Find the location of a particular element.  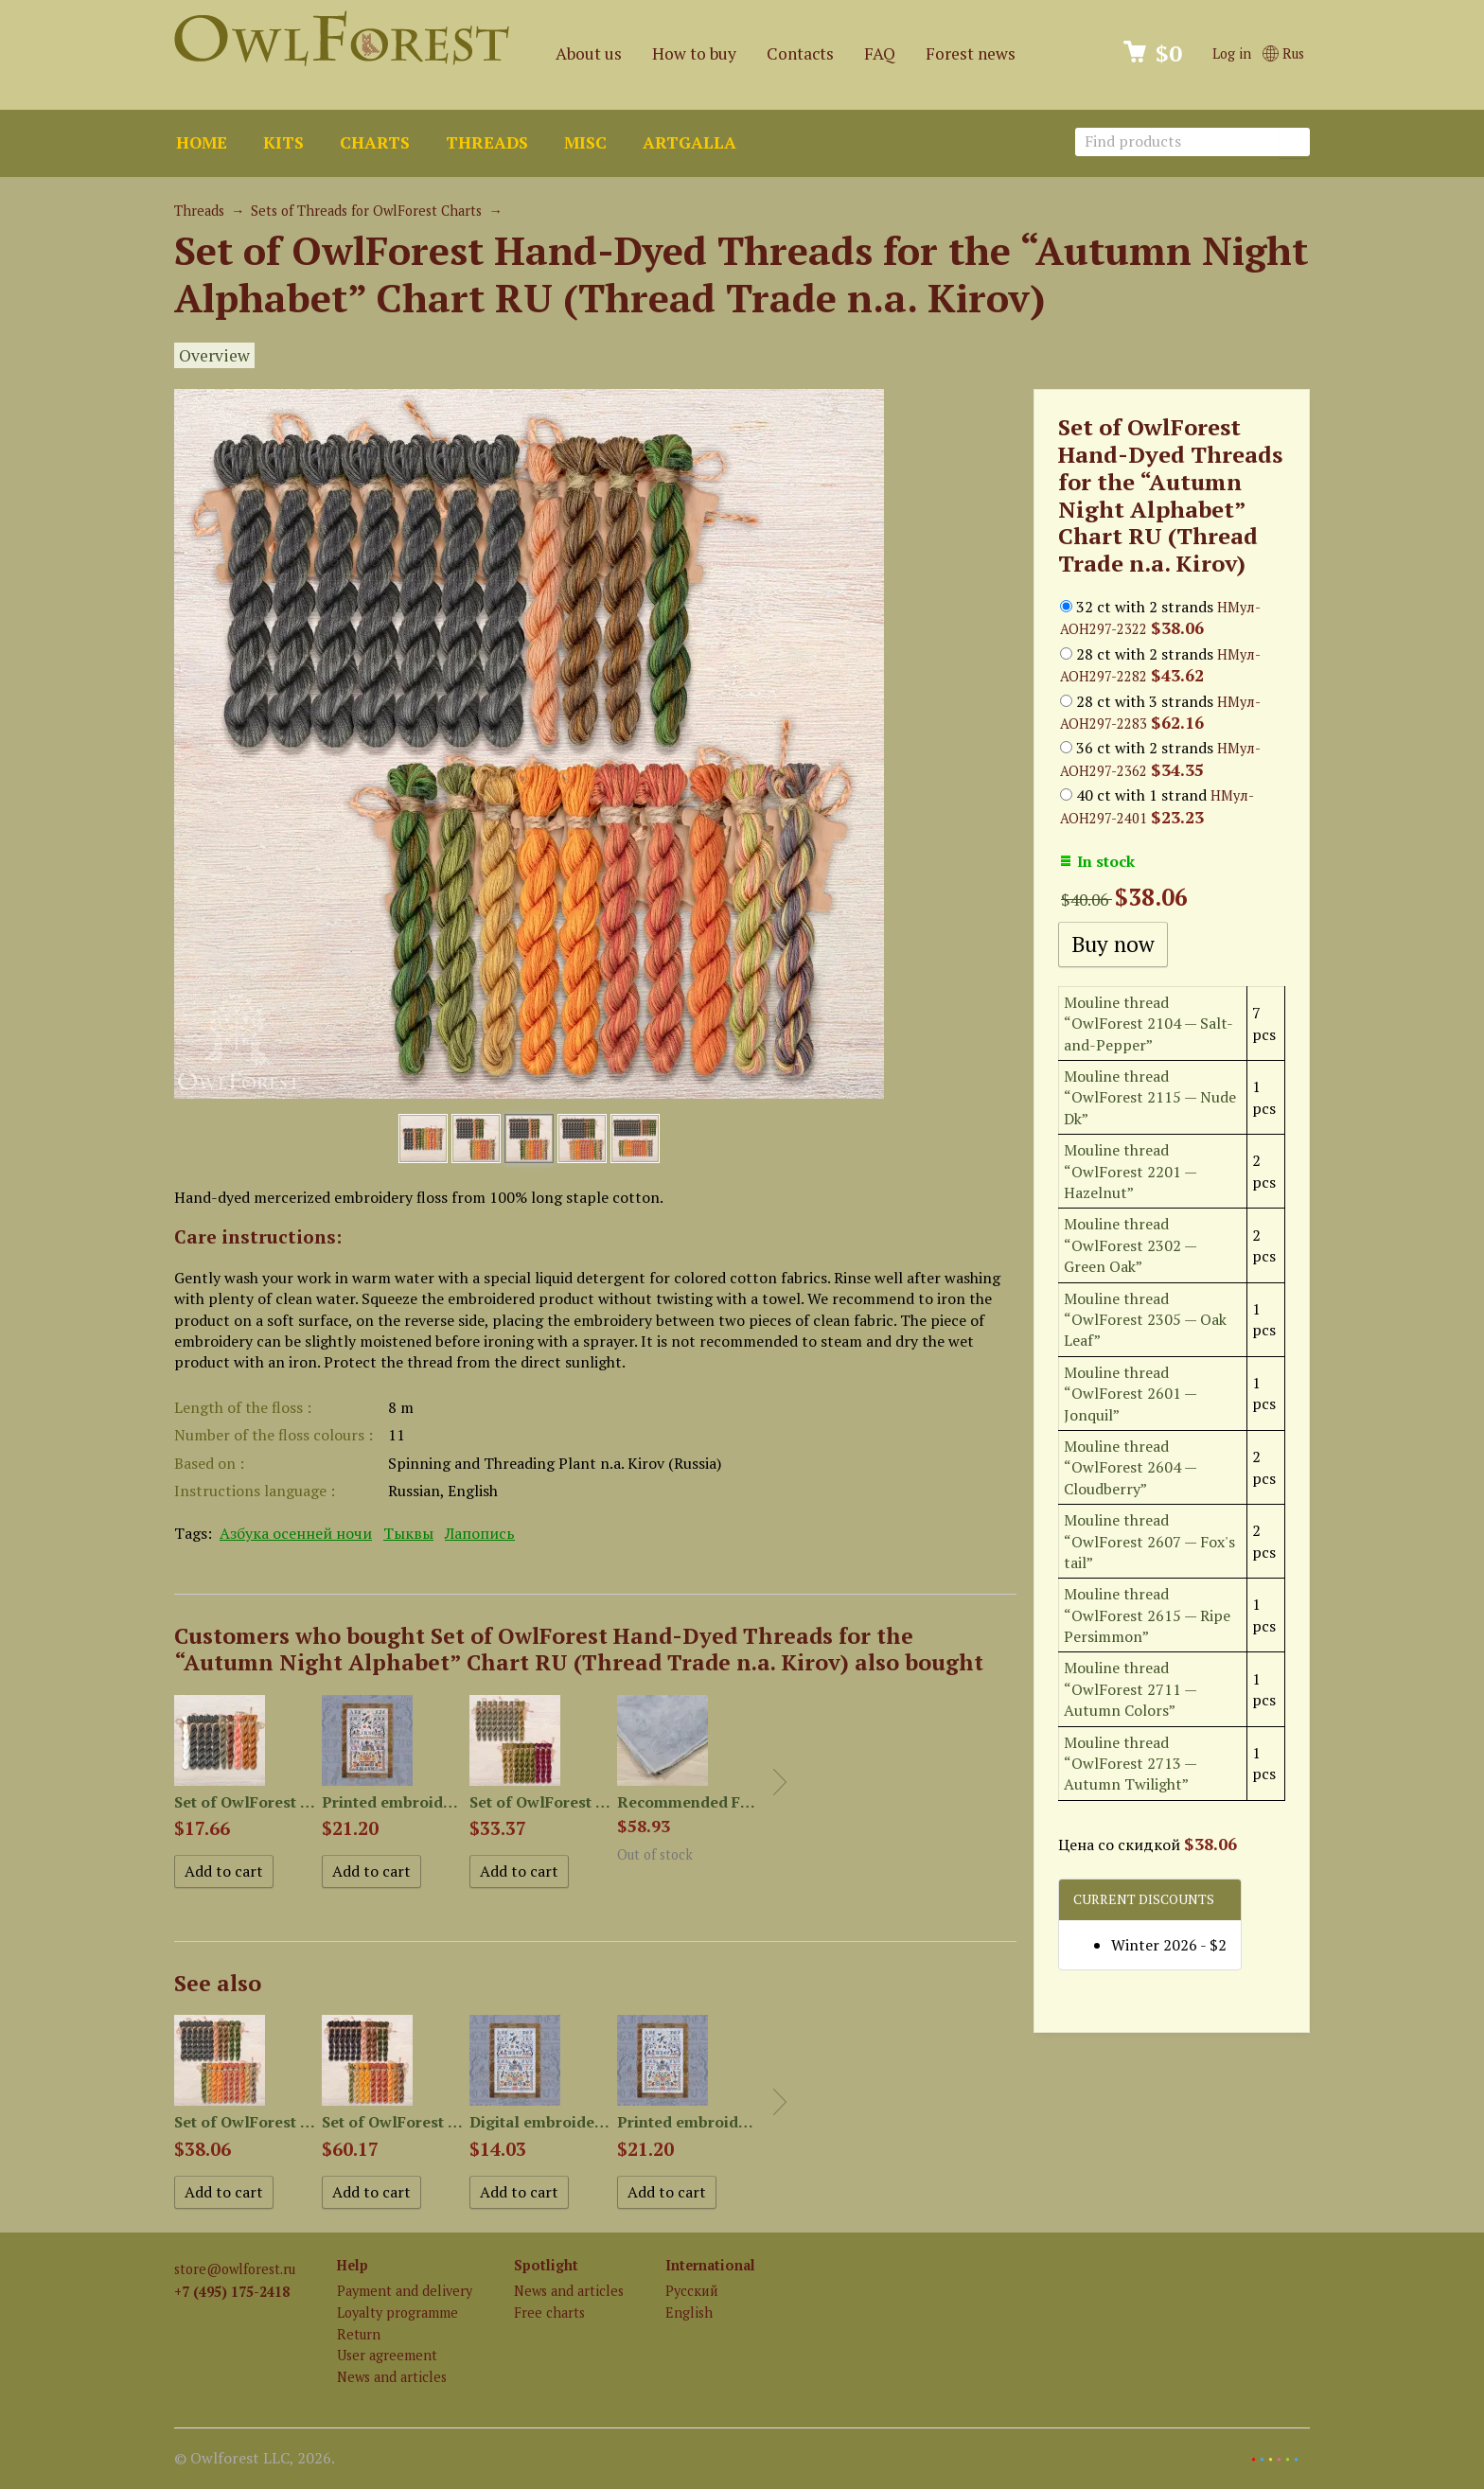

Next is located at coordinates (780, 1782).